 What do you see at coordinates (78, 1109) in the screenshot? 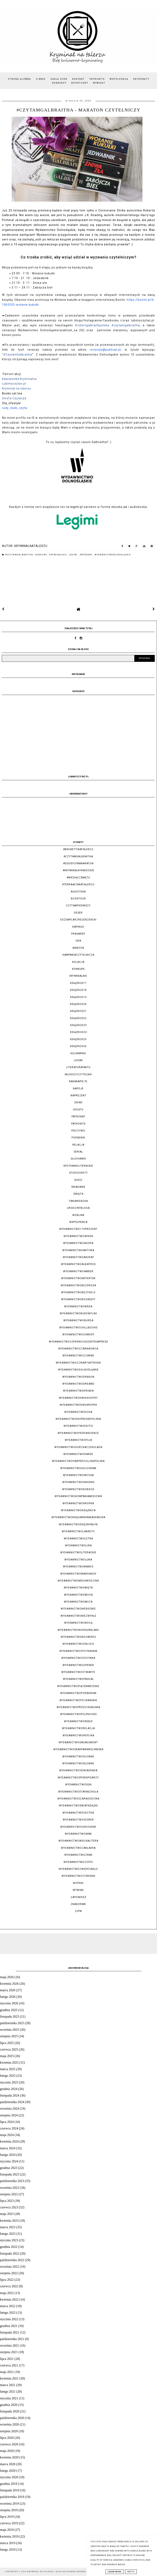
I see `opustv` at bounding box center [78, 1109].